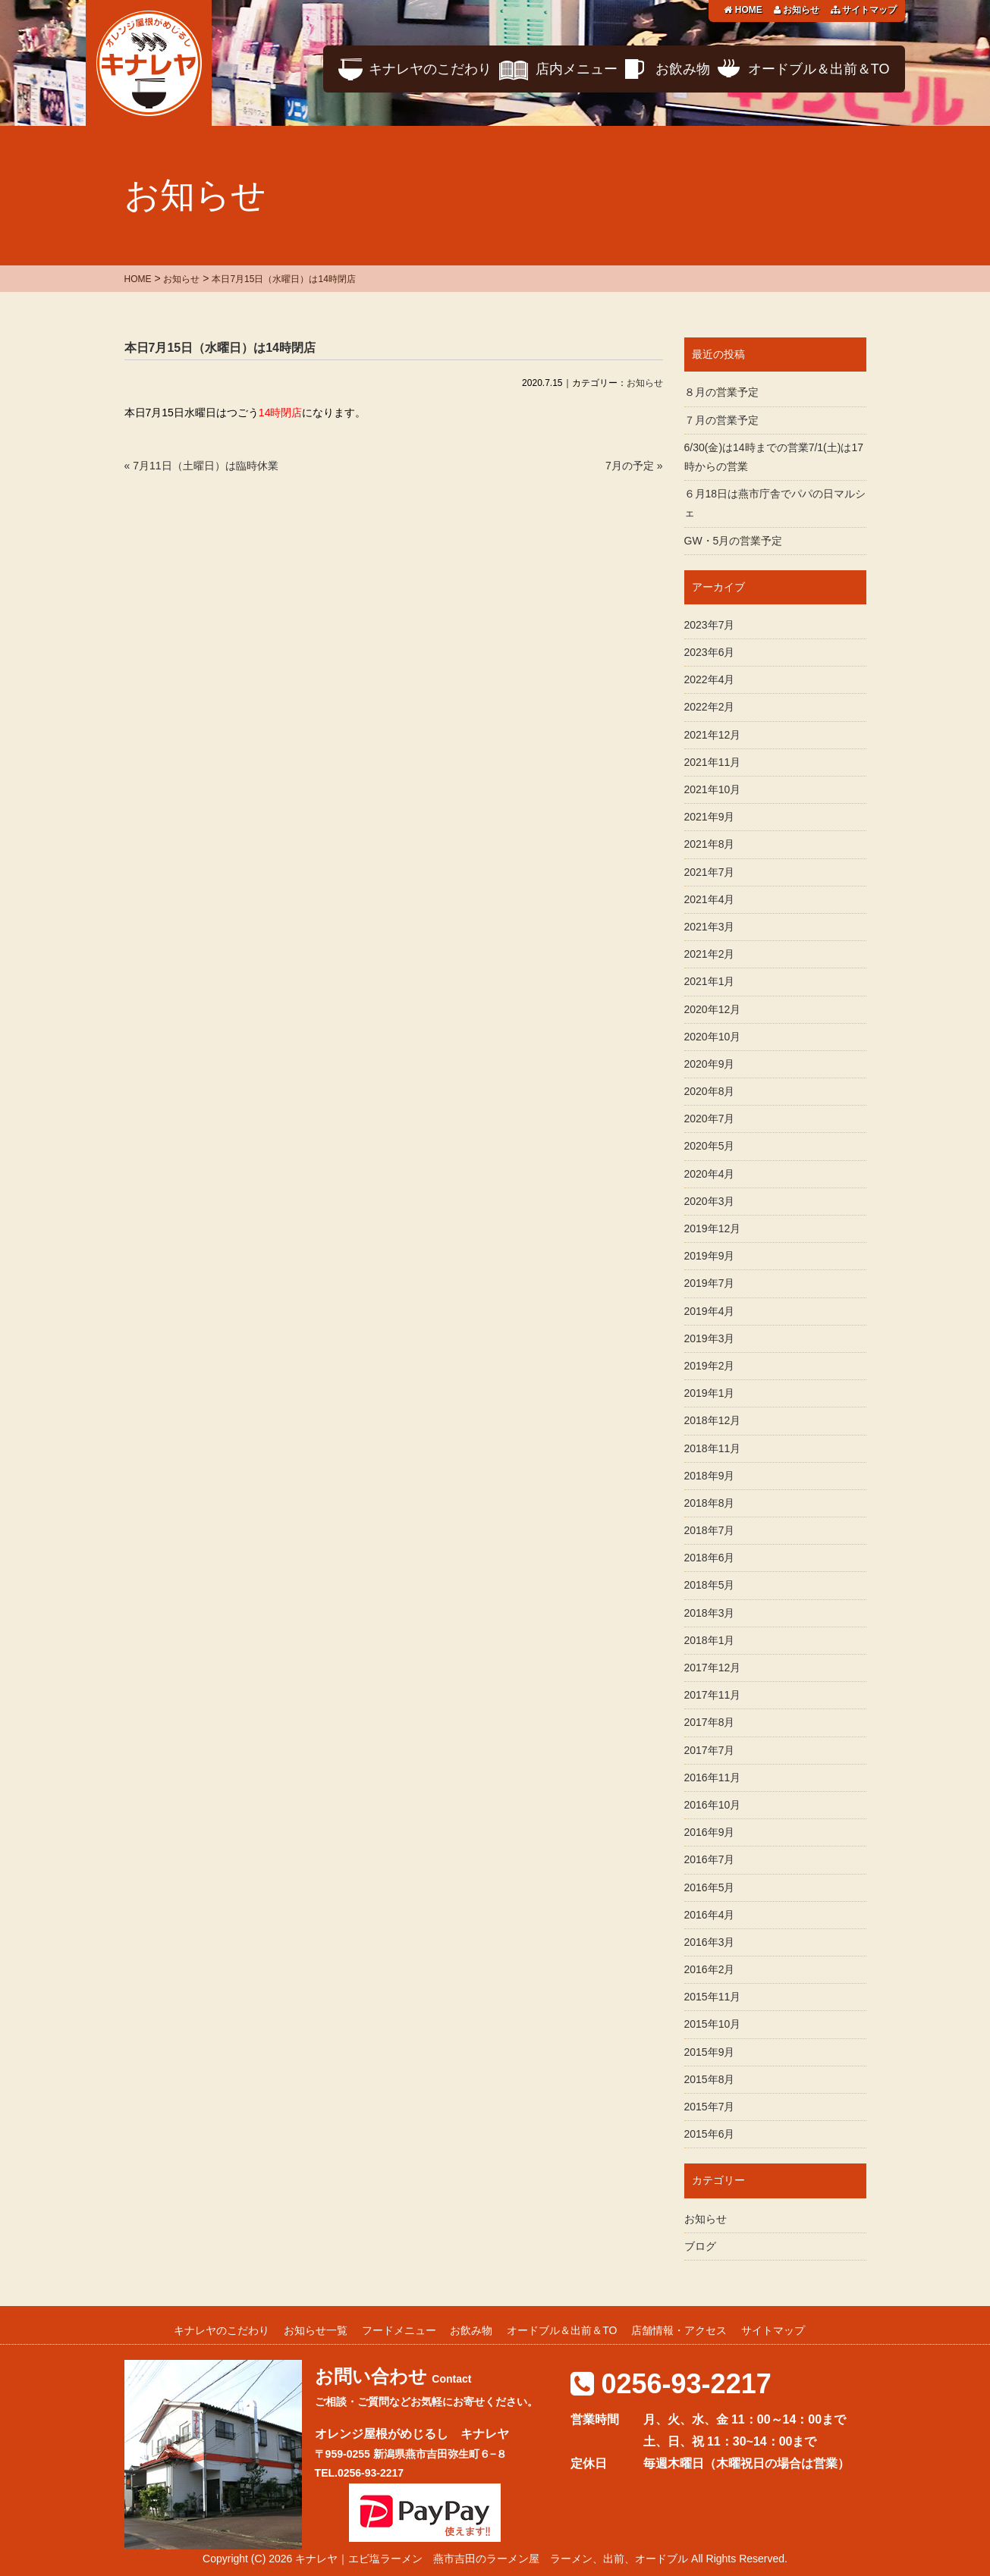  Describe the element at coordinates (709, 817) in the screenshot. I see `2021年9月` at that location.